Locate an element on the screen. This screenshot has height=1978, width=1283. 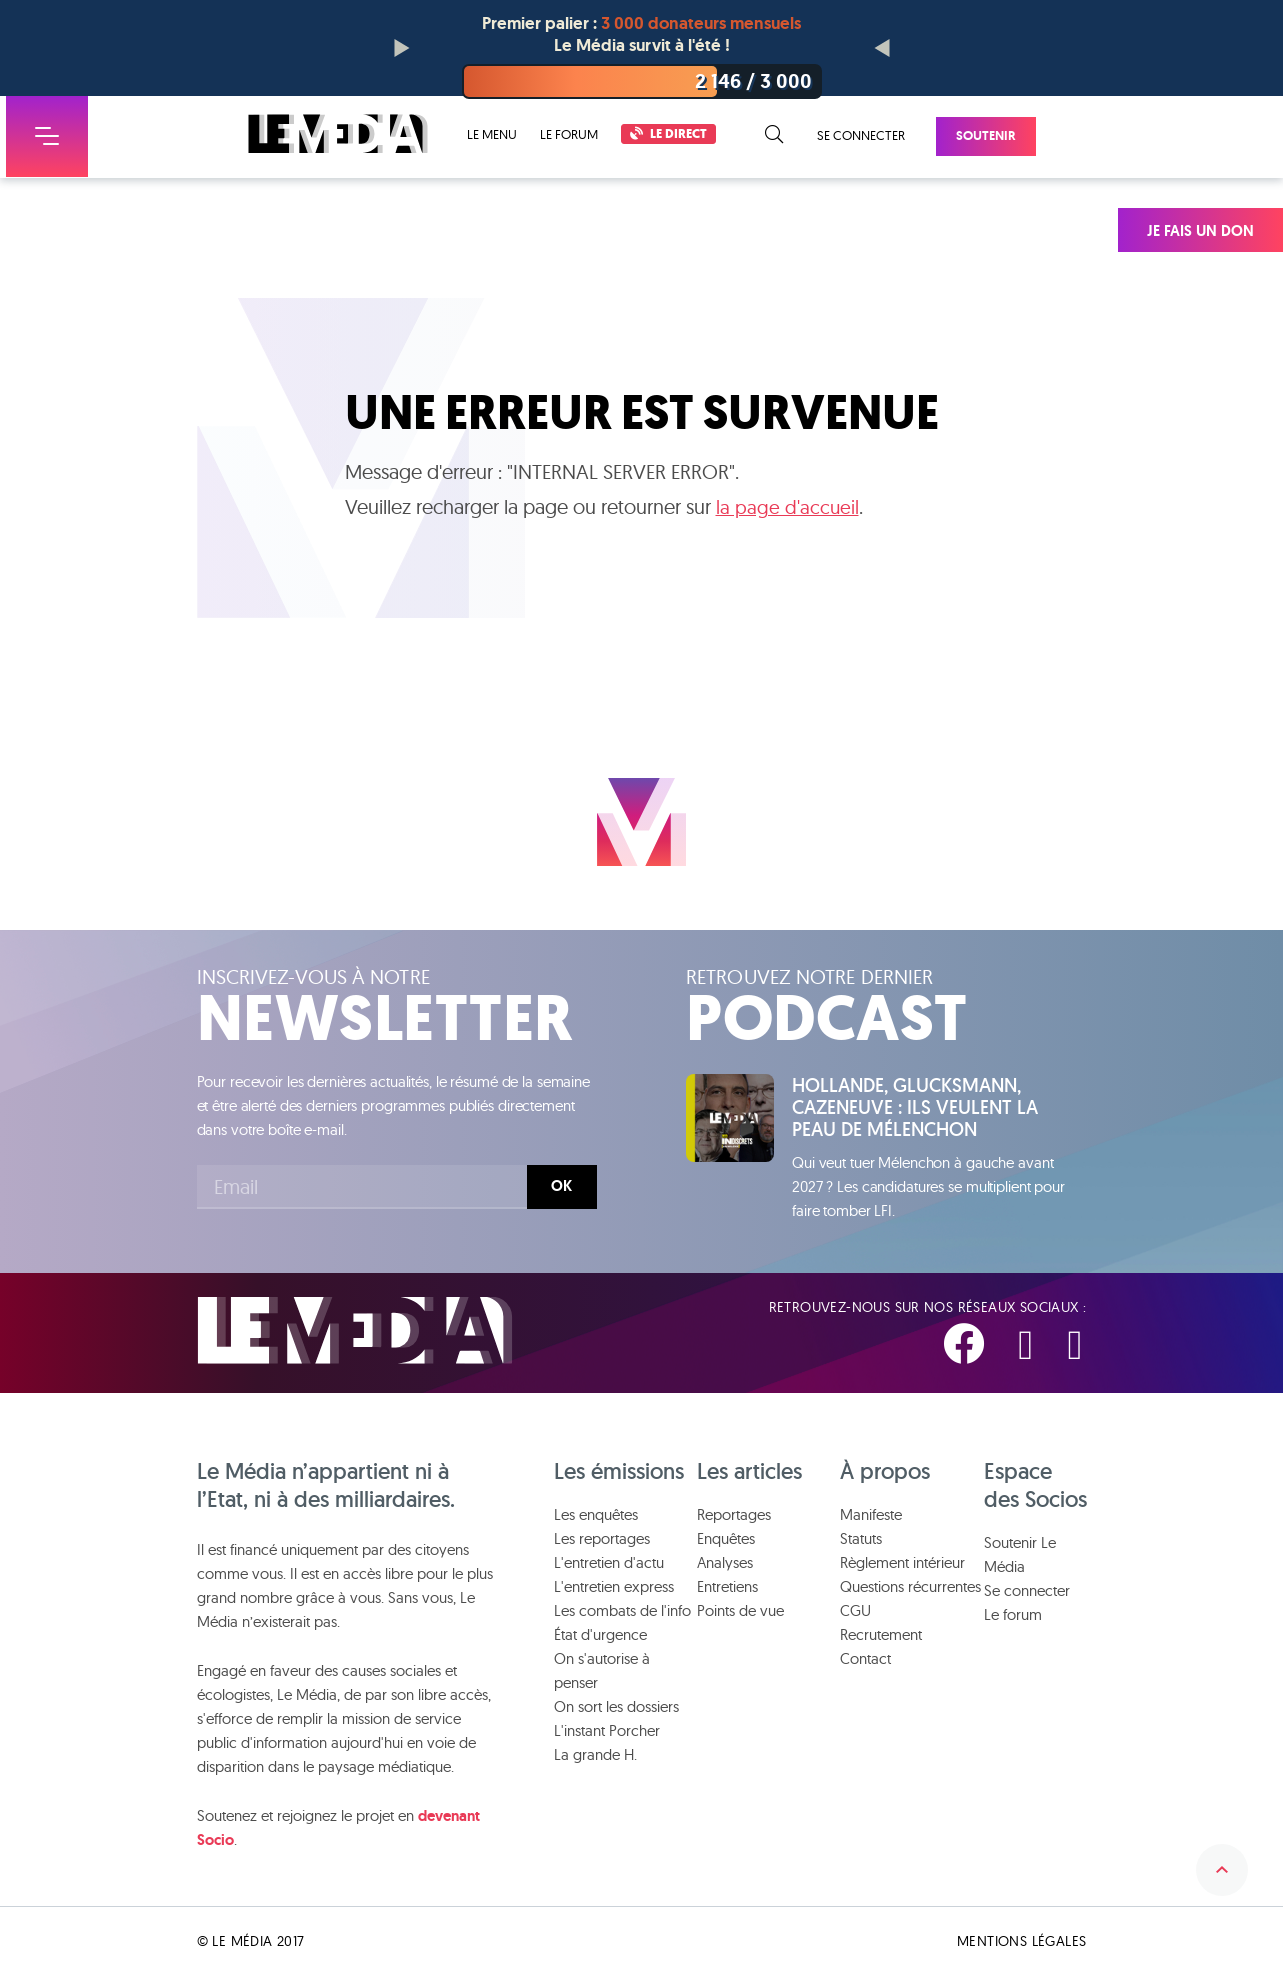
Ok is located at coordinates (561, 1186).